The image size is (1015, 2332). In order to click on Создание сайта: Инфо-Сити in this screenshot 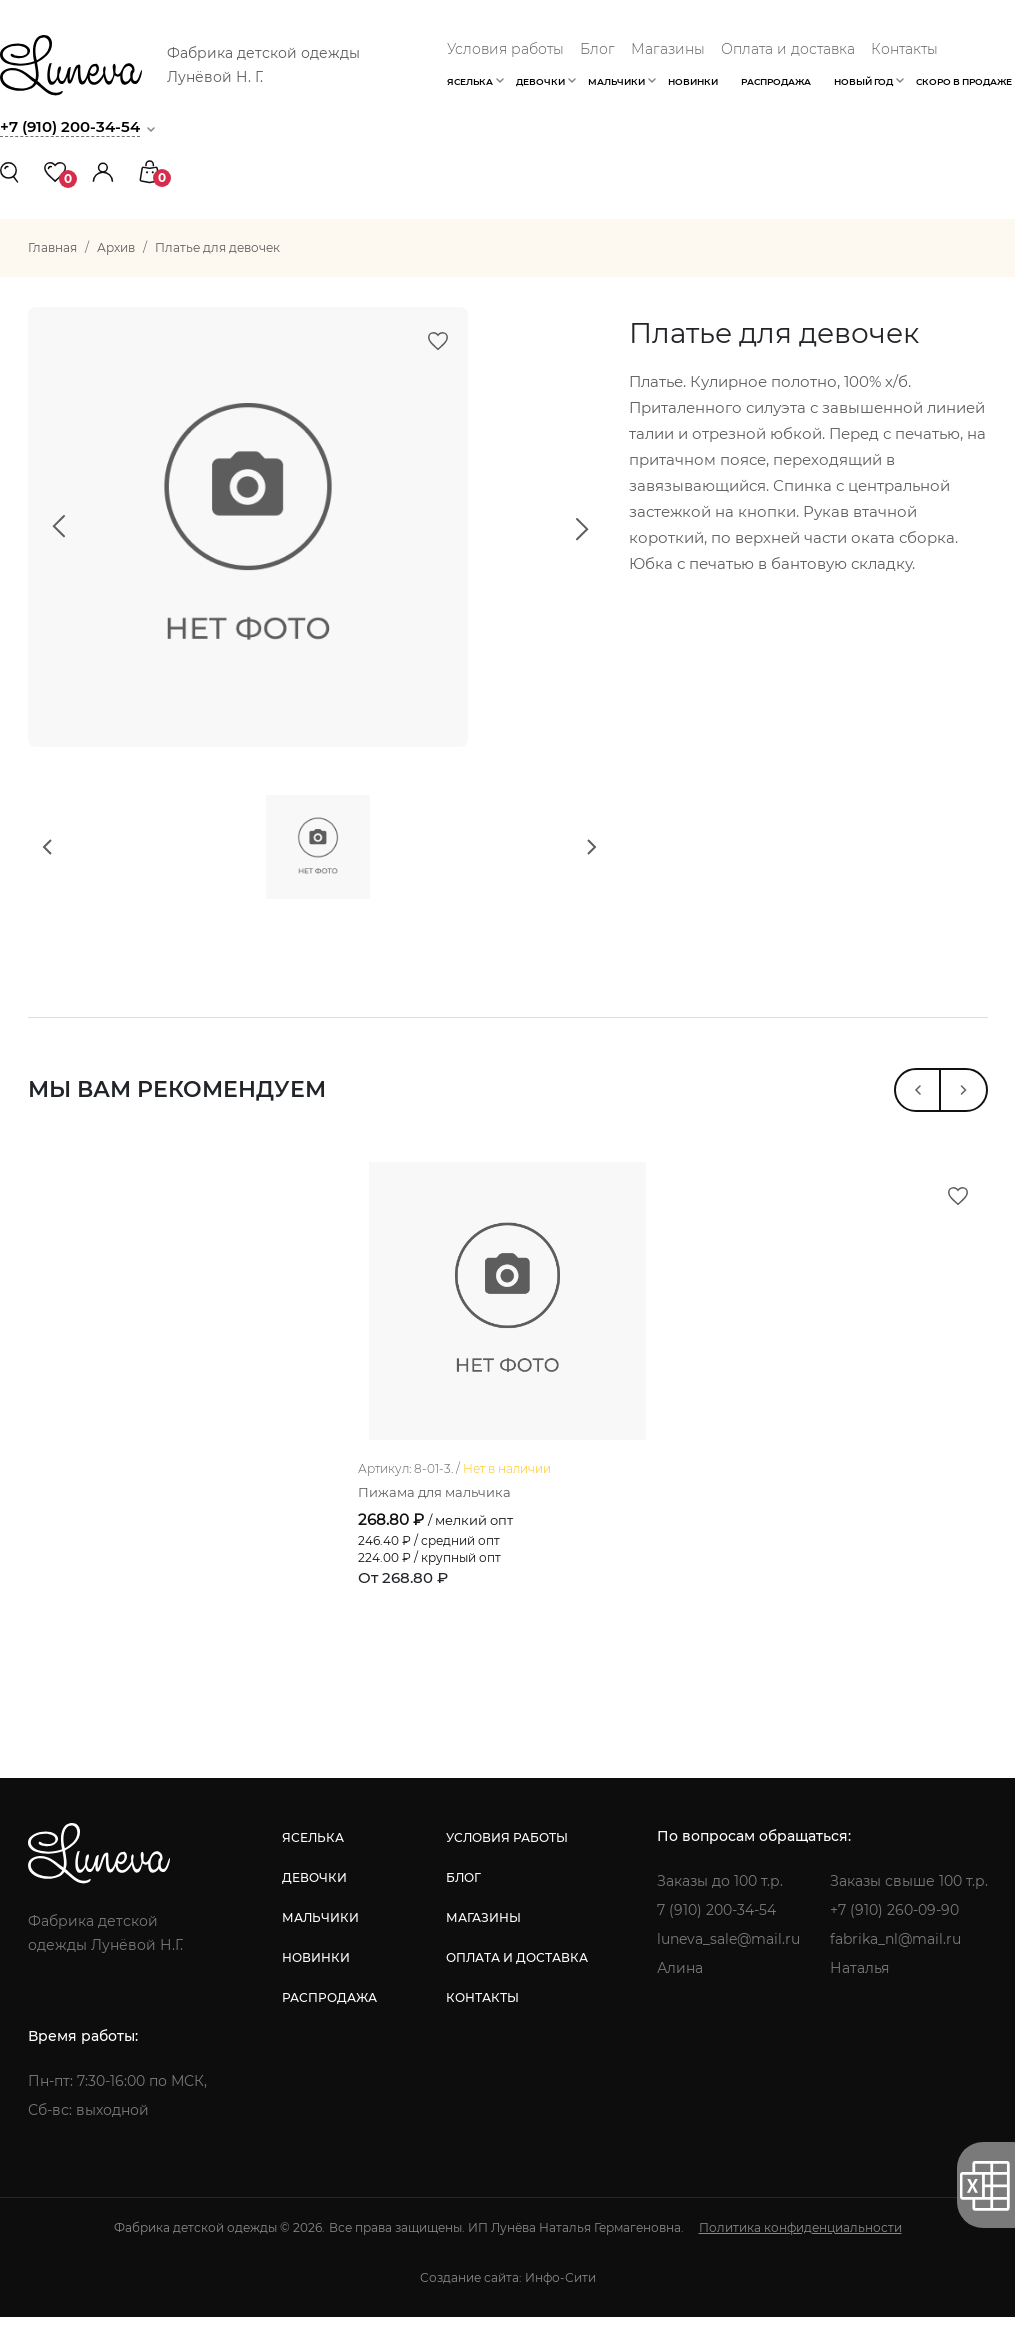, I will do `click(508, 2292)`.